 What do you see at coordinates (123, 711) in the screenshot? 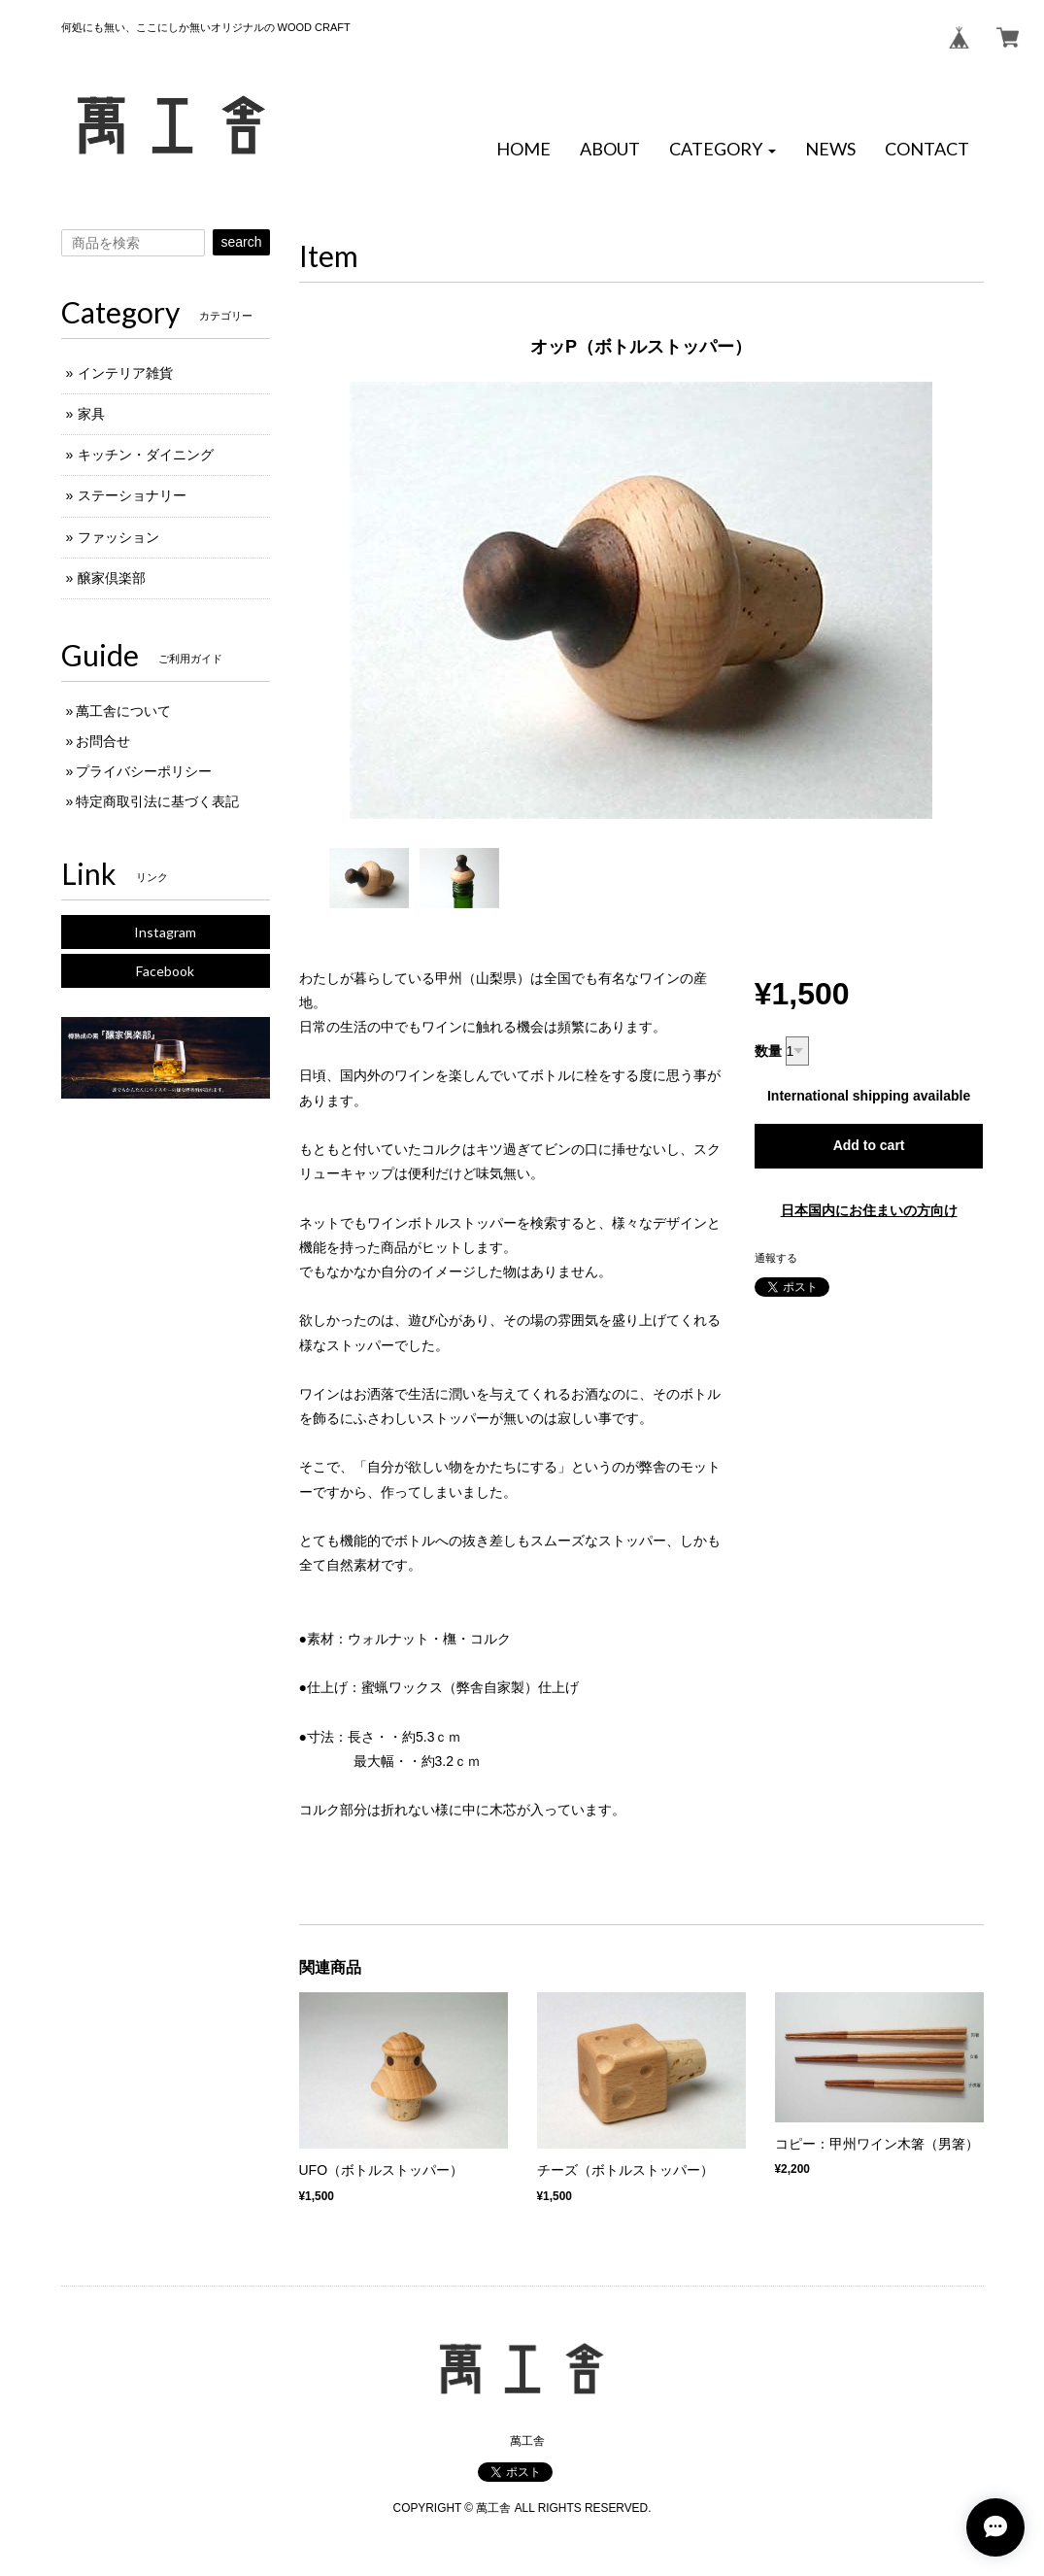
I see `萬工舎について` at bounding box center [123, 711].